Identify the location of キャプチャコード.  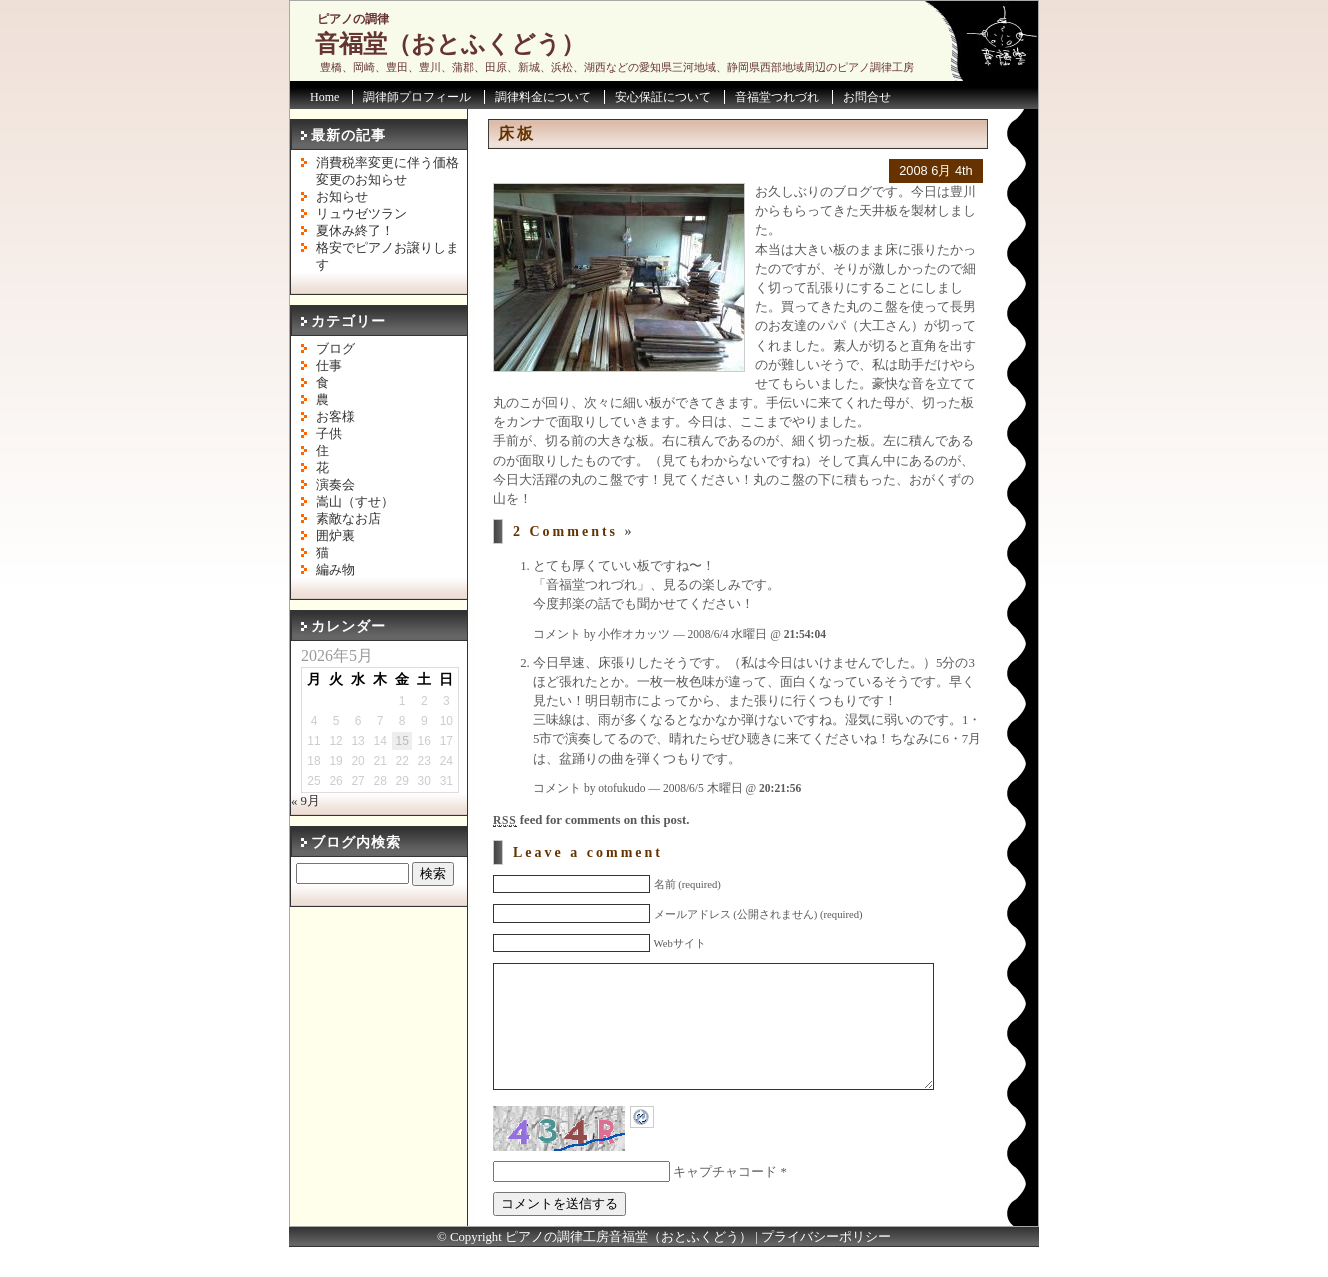
(725, 1202).